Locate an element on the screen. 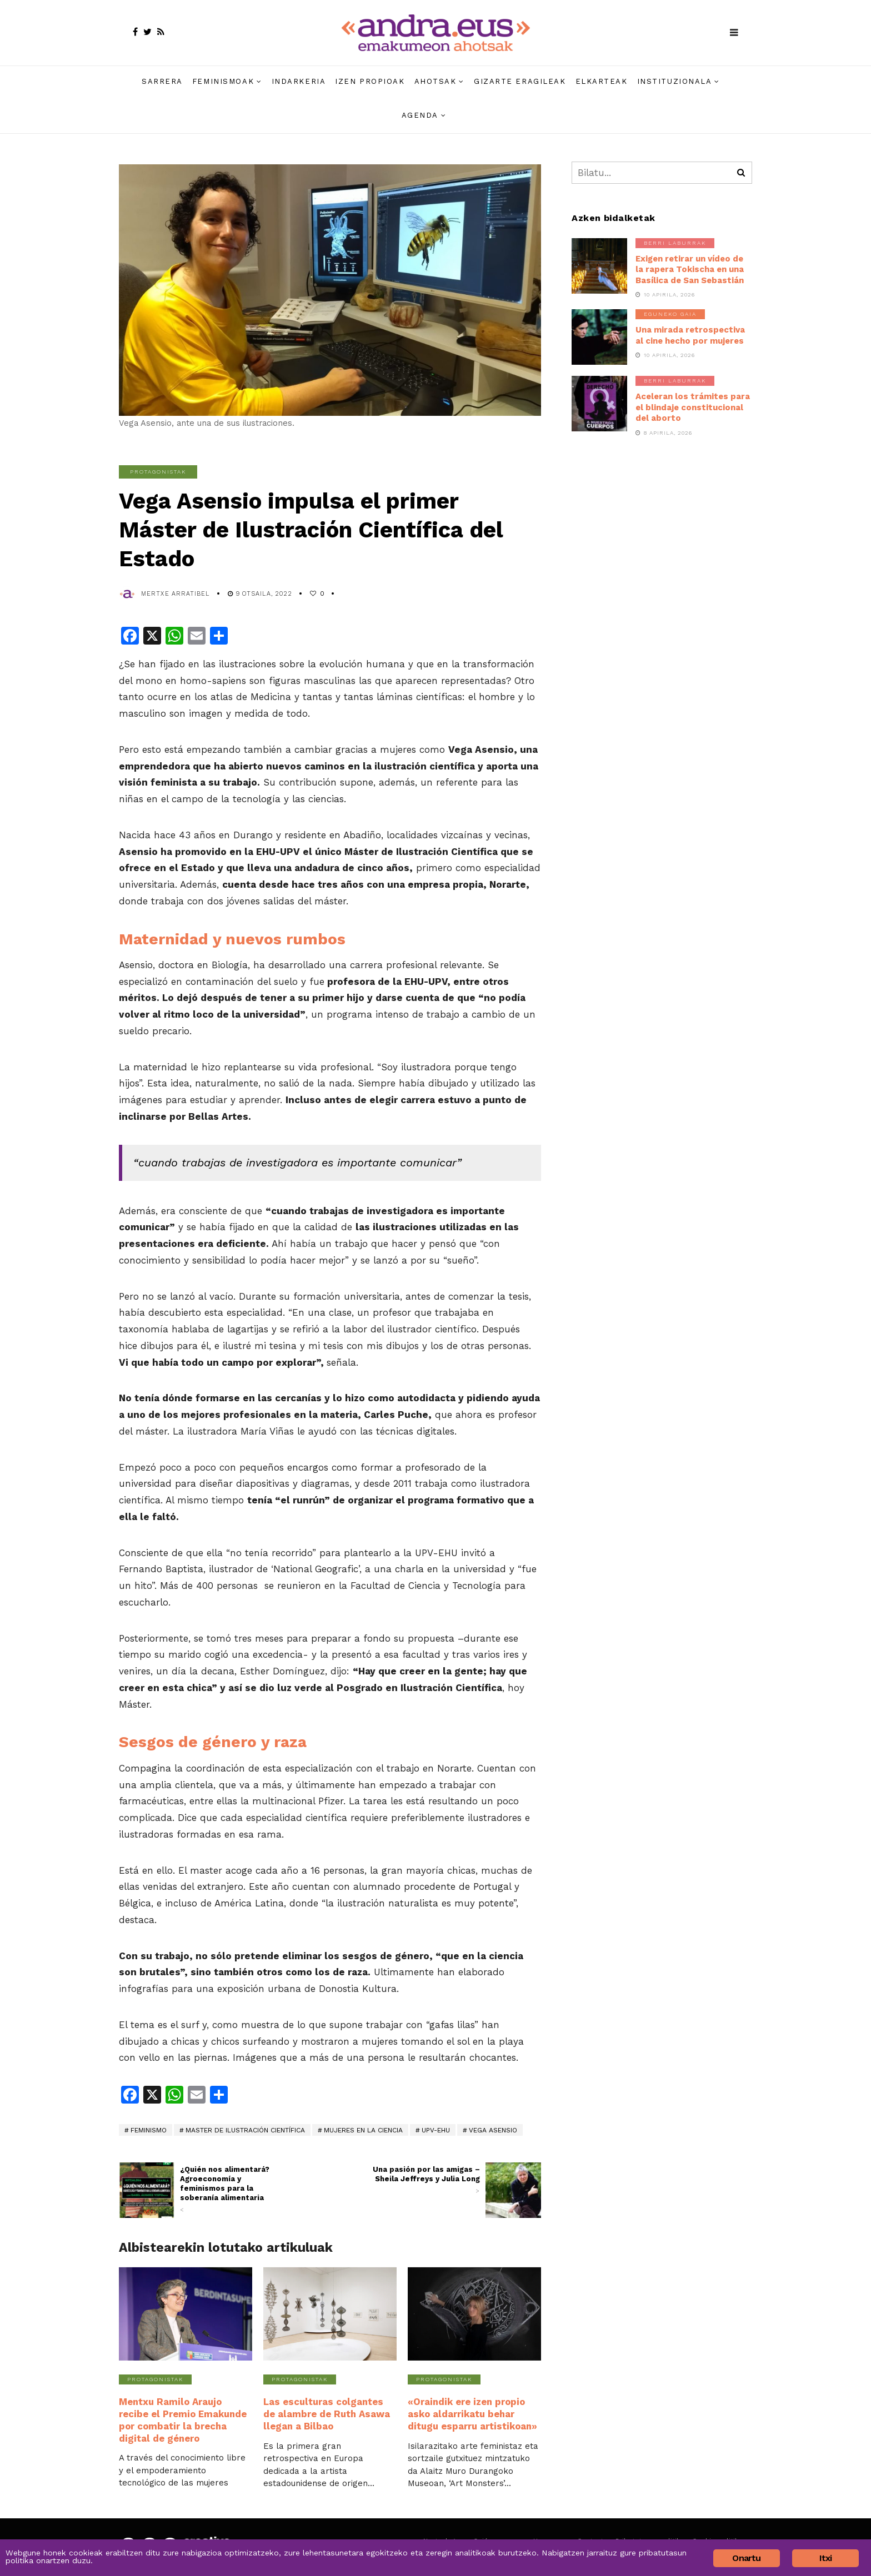 The image size is (871, 2576). Una mirada retrospectiva al cine hecho por mujeres is located at coordinates (690, 335).